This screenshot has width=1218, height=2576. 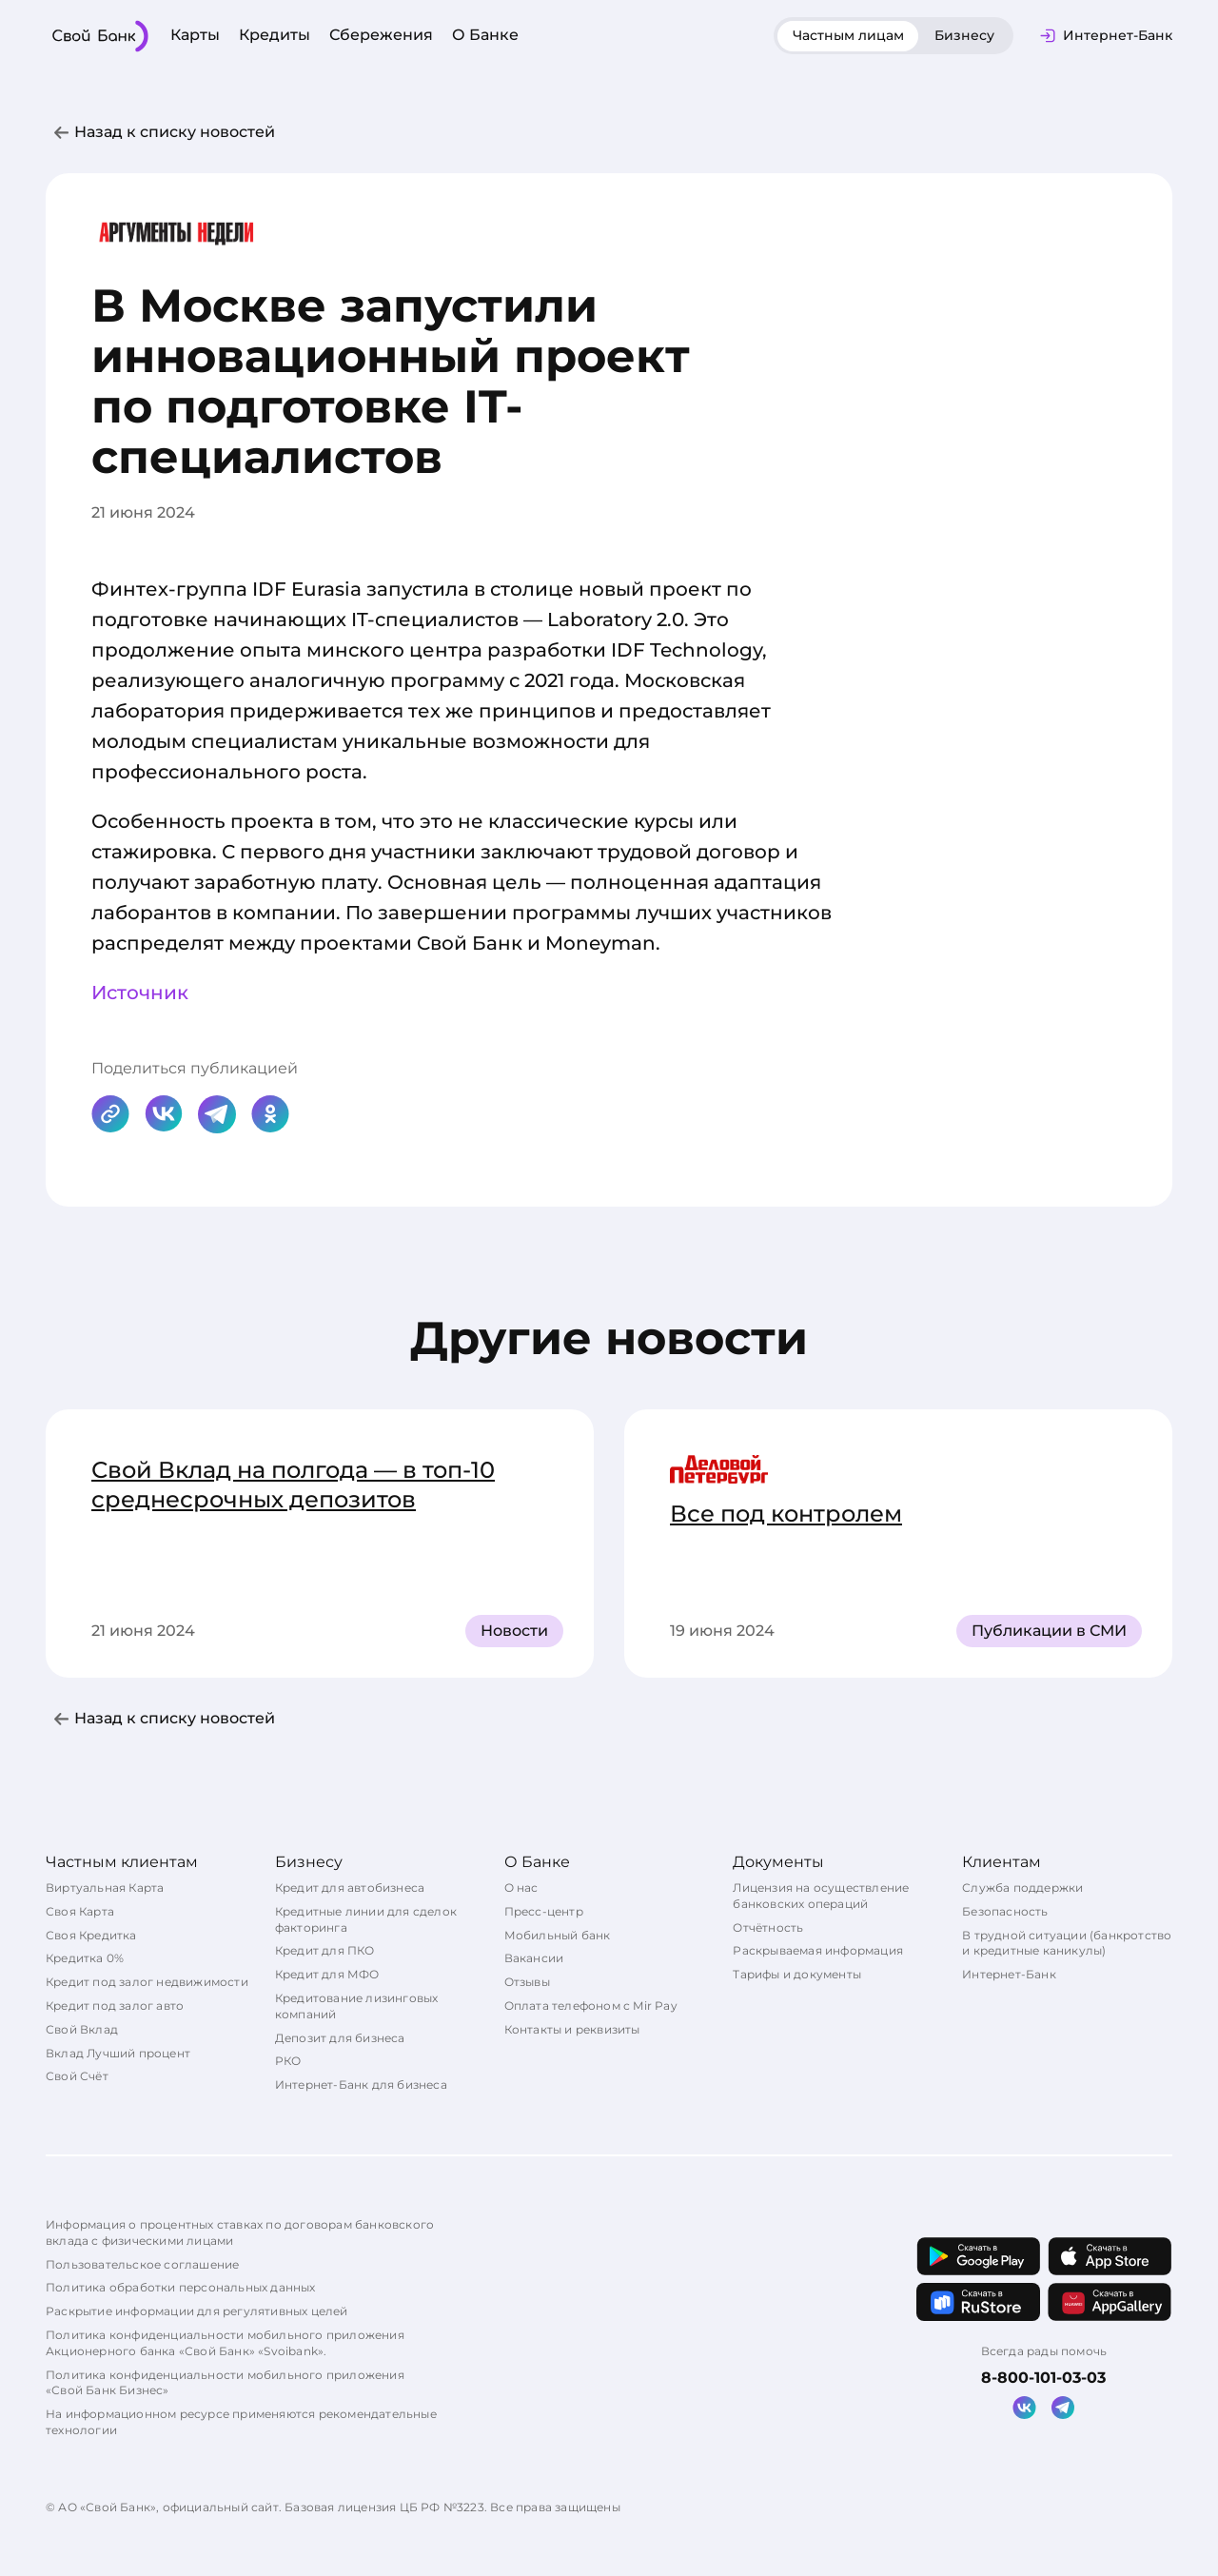 I want to click on В трудной ситуации (банкротство и кредитные каникулы), so click(x=1066, y=1943).